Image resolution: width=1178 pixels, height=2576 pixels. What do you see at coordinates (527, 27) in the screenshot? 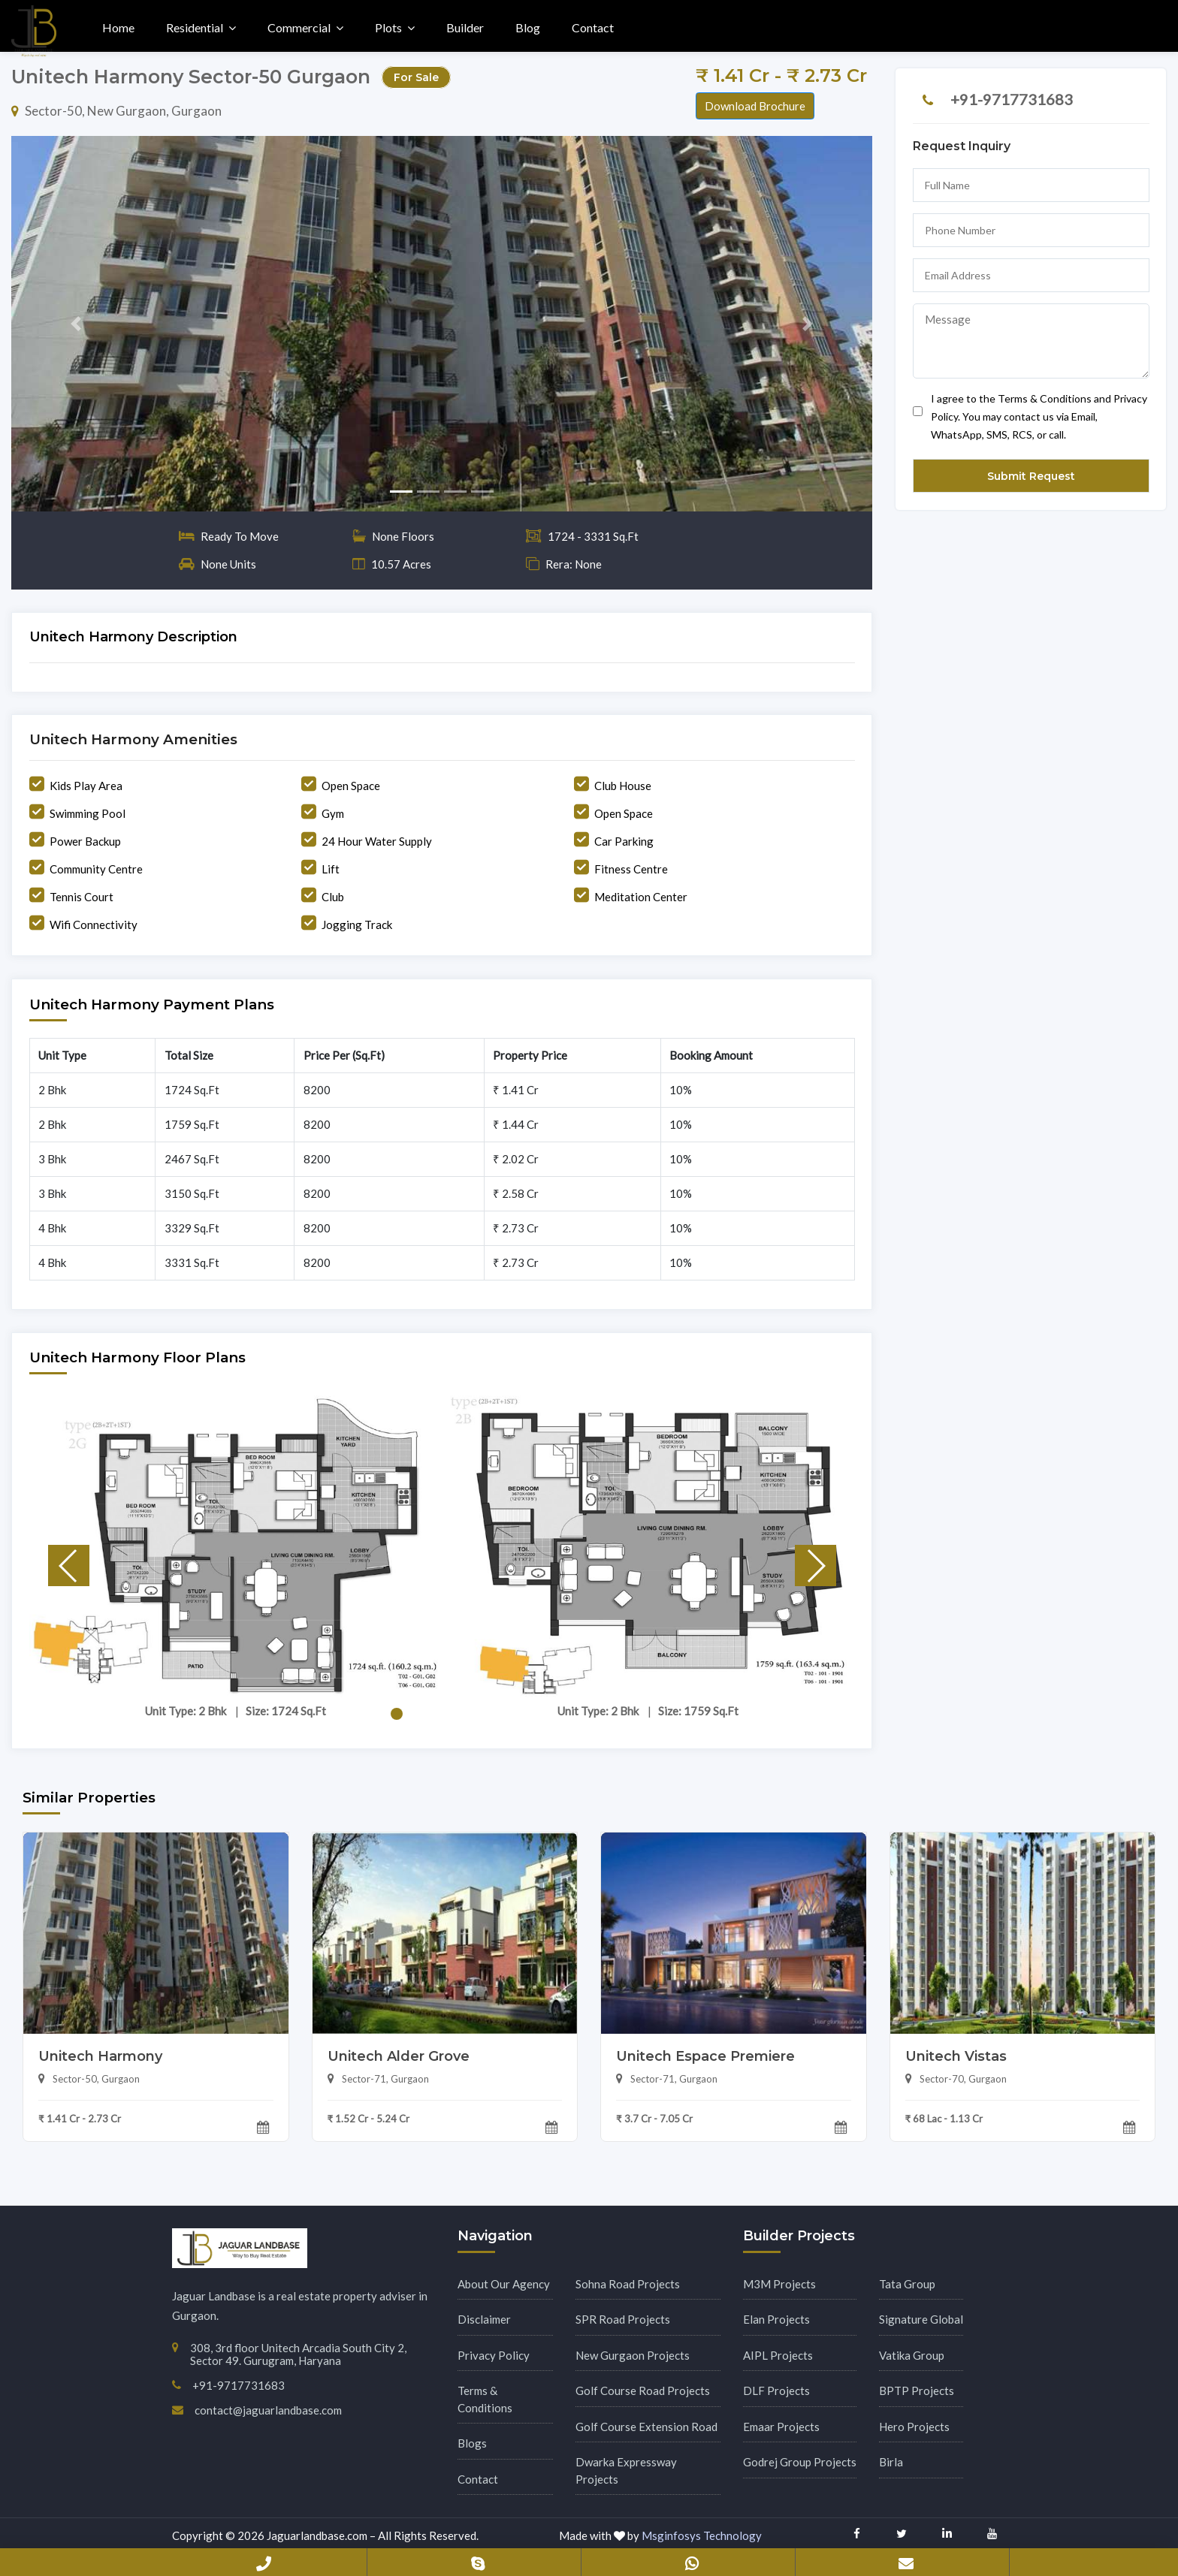
I see `Blog` at bounding box center [527, 27].